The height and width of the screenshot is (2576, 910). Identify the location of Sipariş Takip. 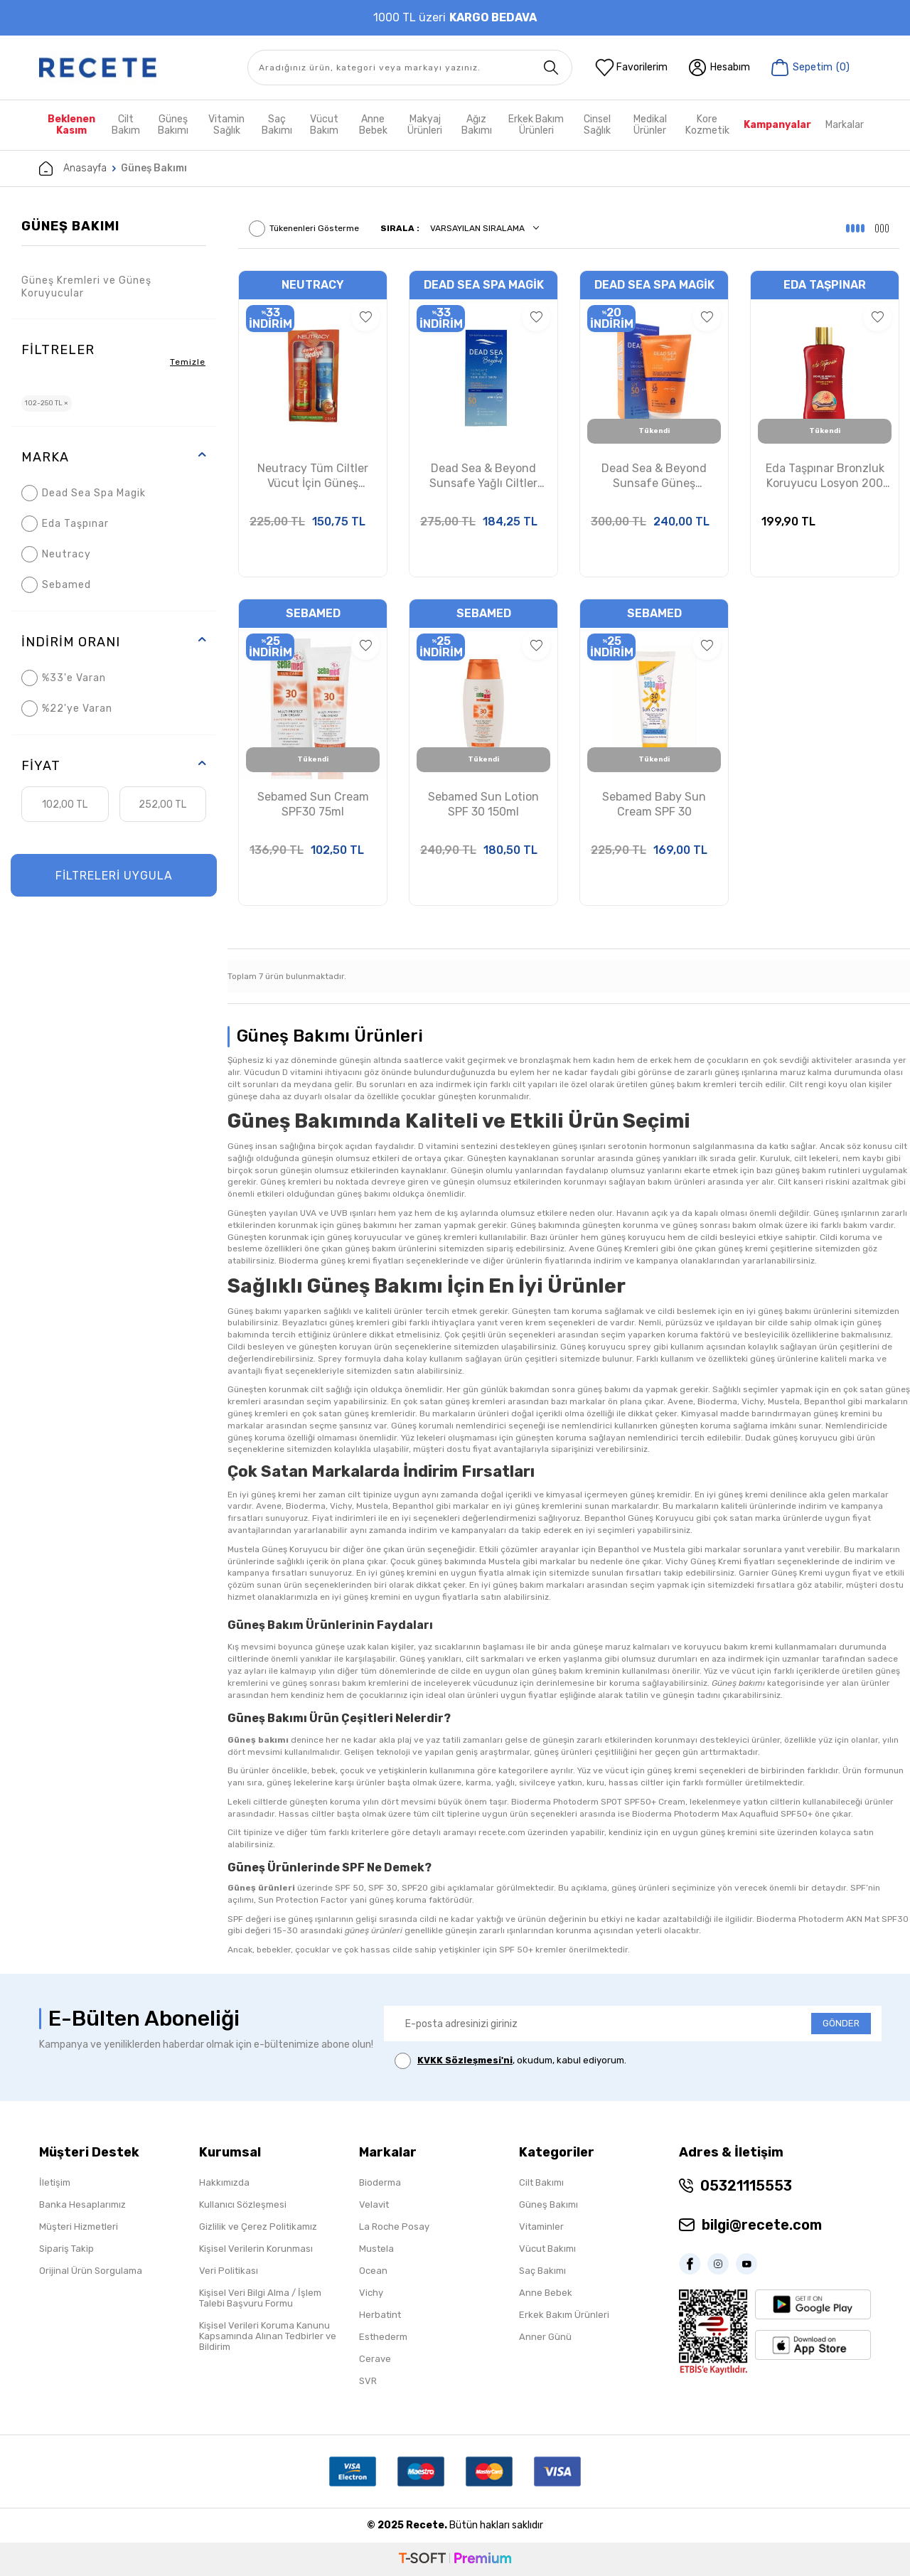
(66, 2248).